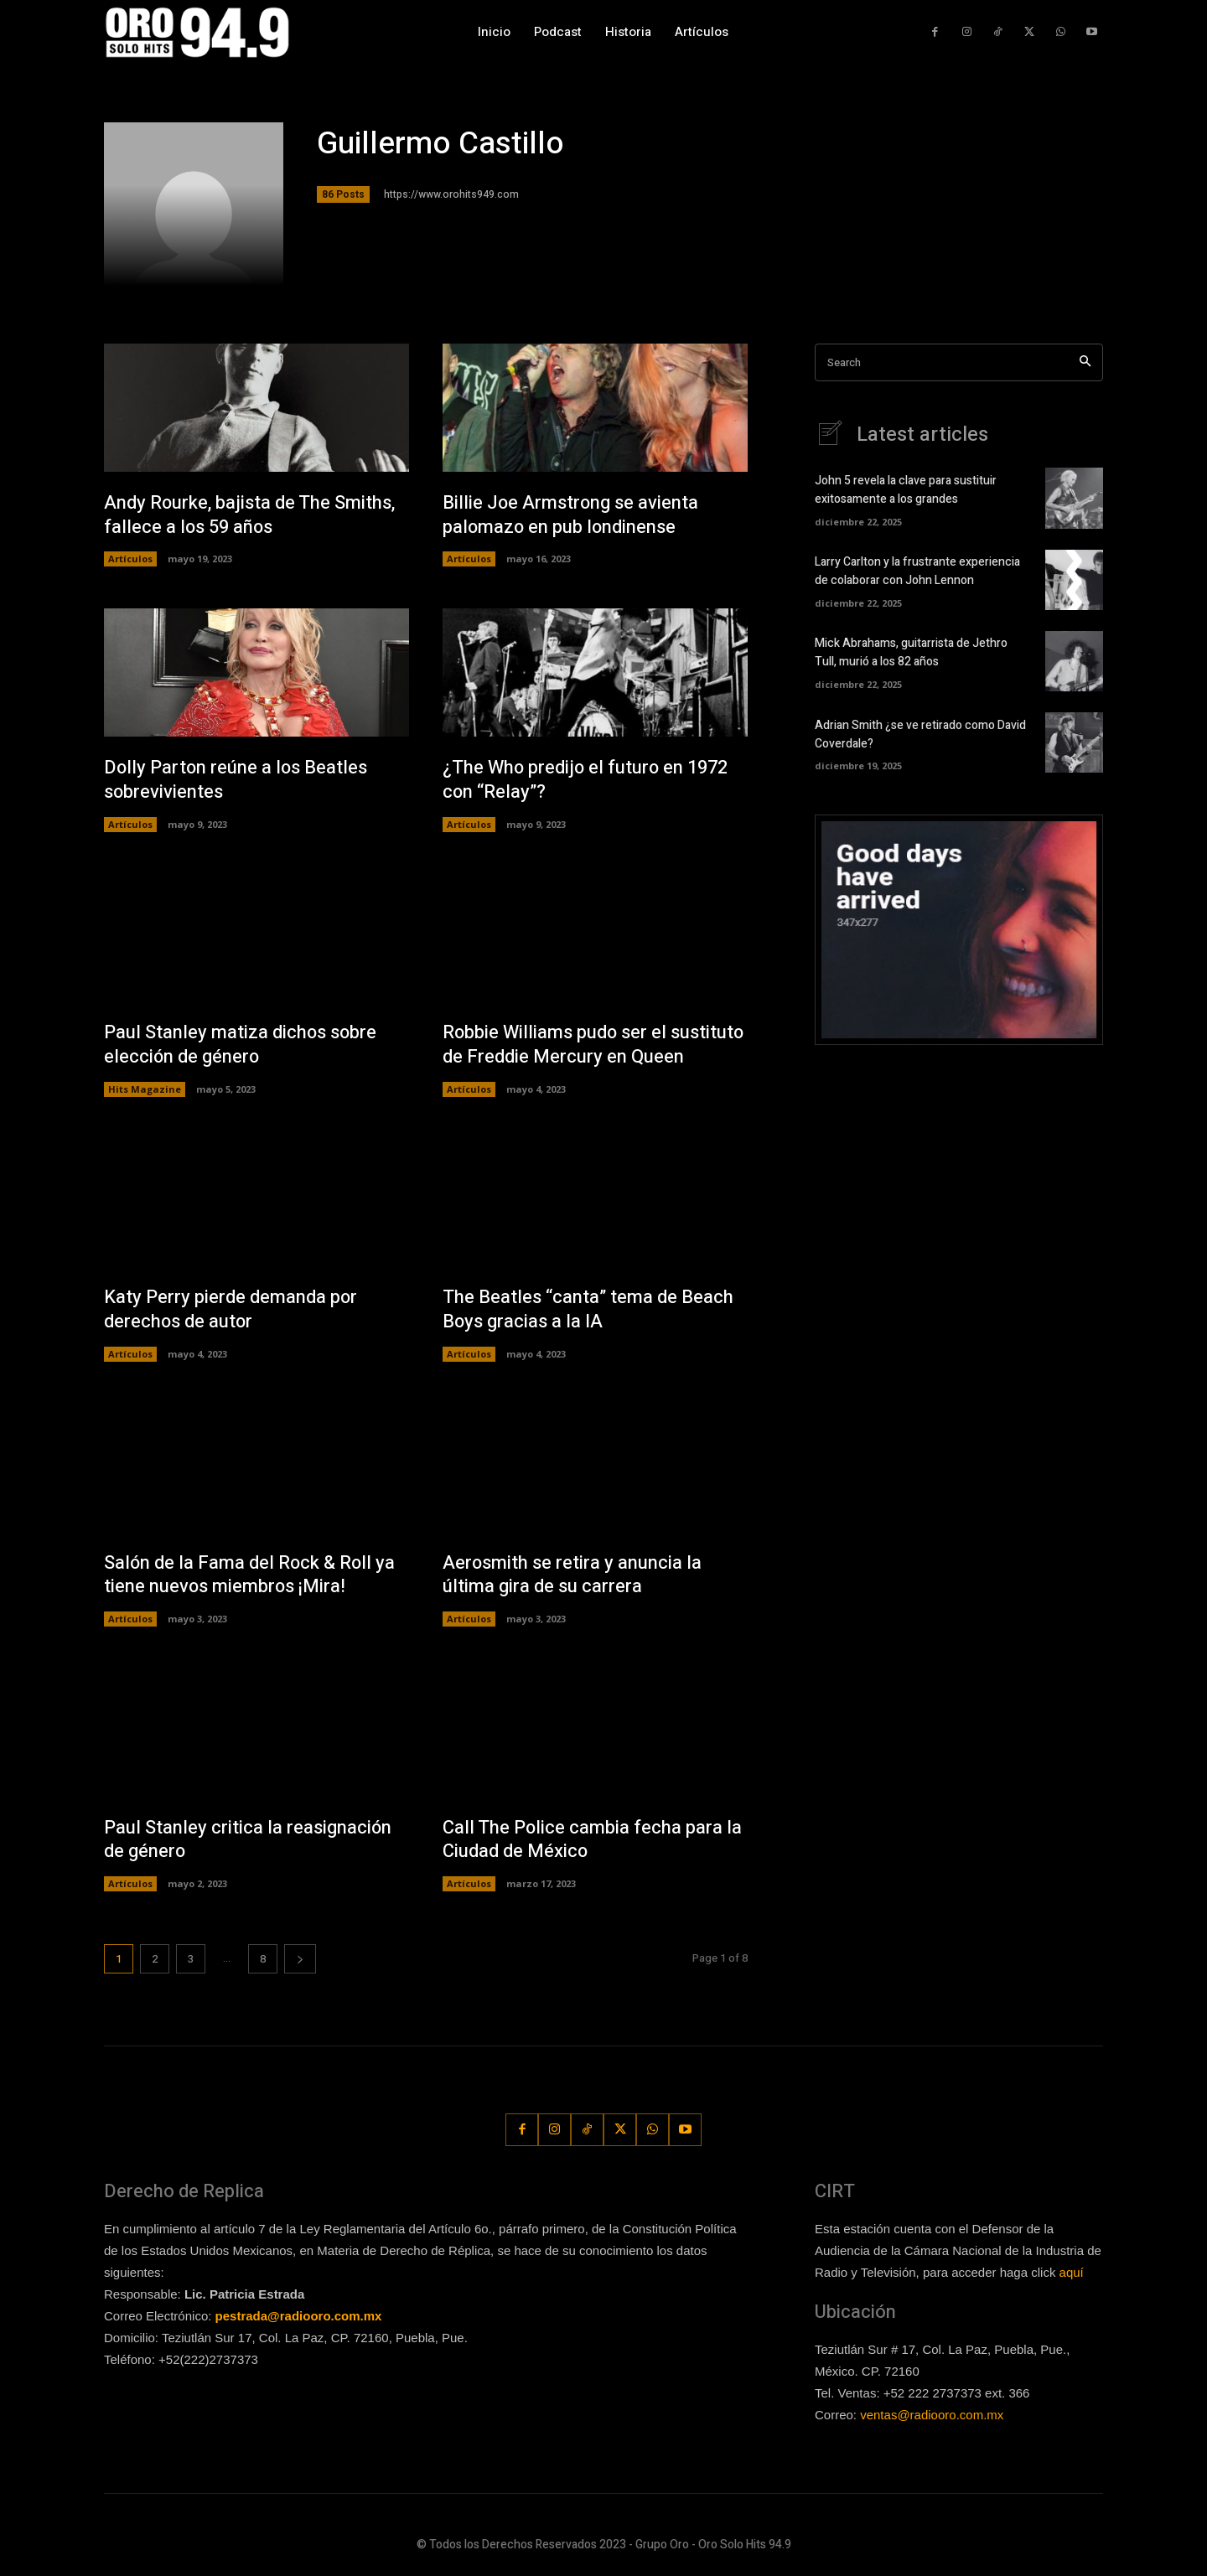  I want to click on Billie Joe Armstrong se avienta palomazo en pub londinense, so click(571, 515).